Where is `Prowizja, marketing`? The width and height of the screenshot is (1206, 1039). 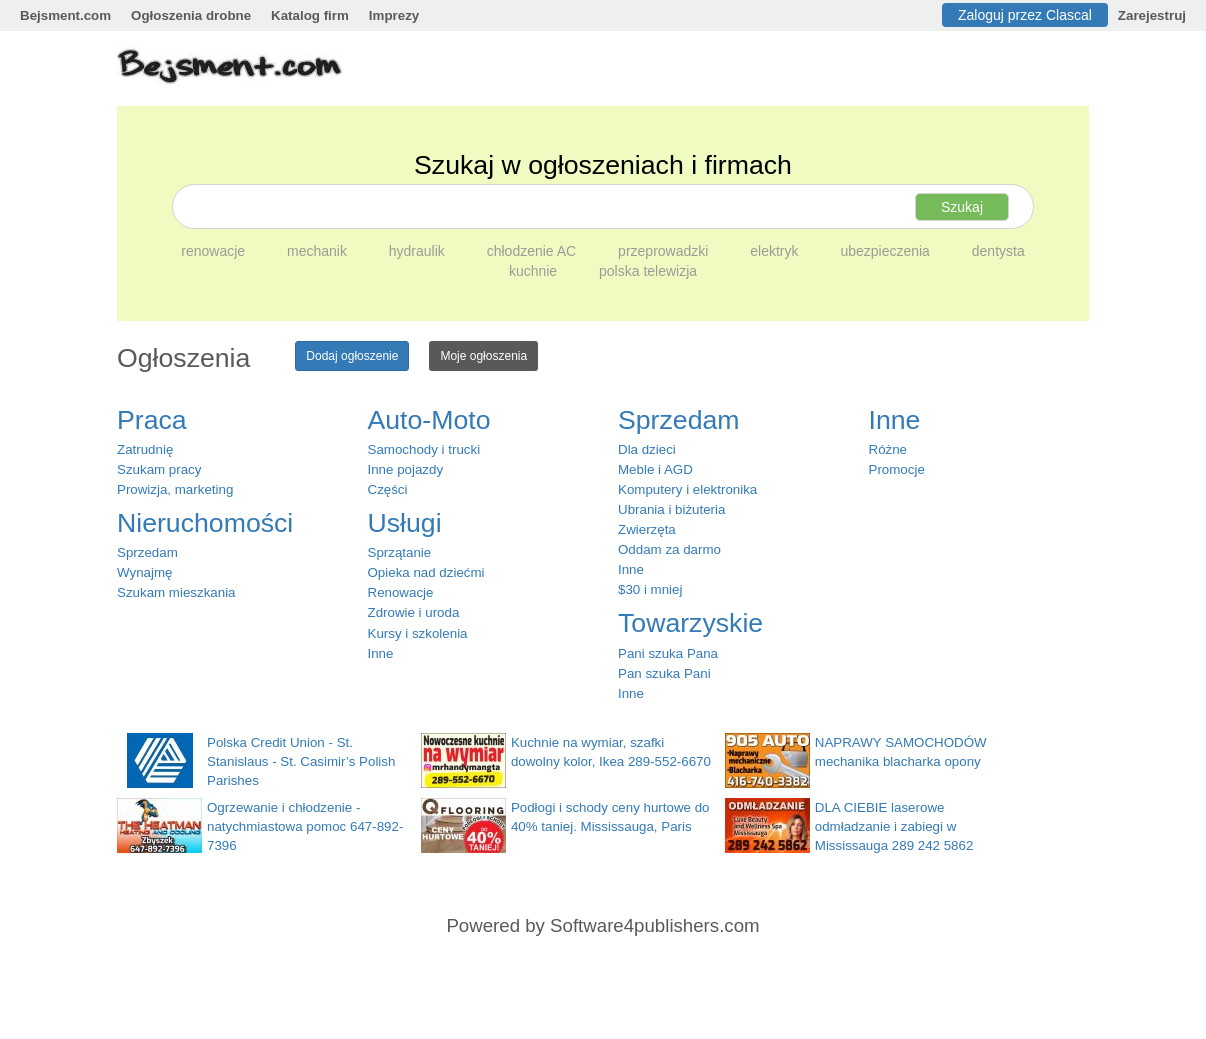
Prowizja, marketing is located at coordinates (175, 489).